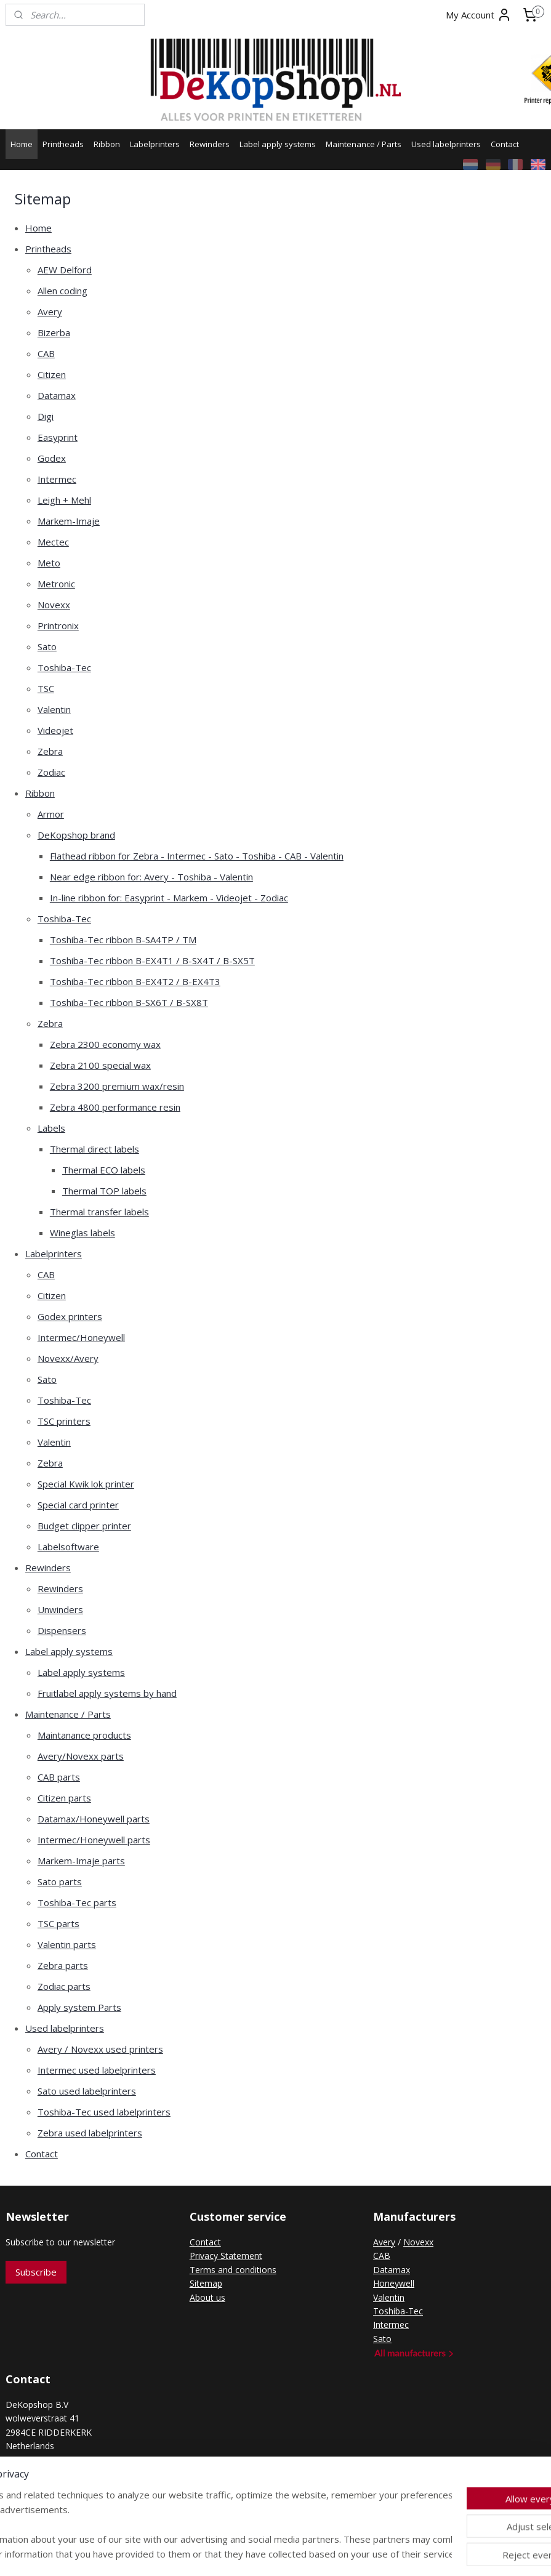 The image size is (551, 2576). What do you see at coordinates (78, 1505) in the screenshot?
I see `Special card printer` at bounding box center [78, 1505].